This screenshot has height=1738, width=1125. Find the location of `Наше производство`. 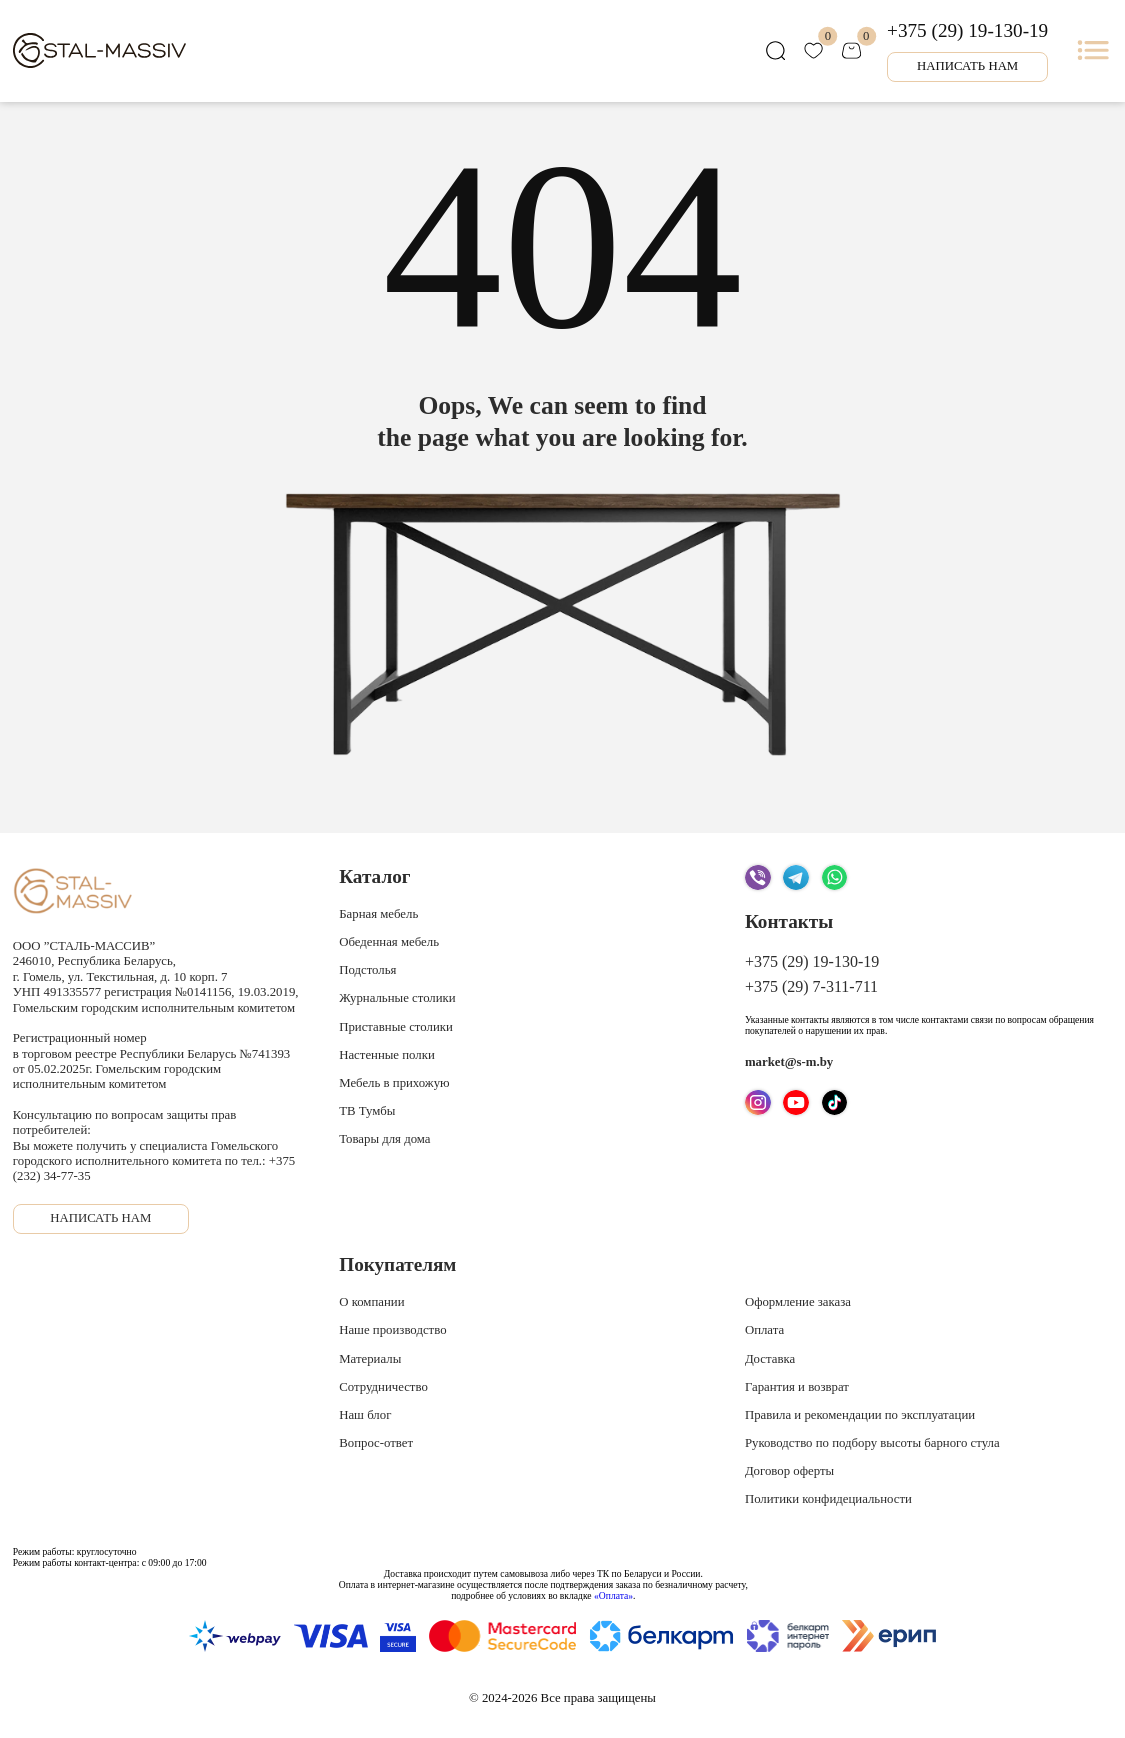

Наше производство is located at coordinates (392, 1330).